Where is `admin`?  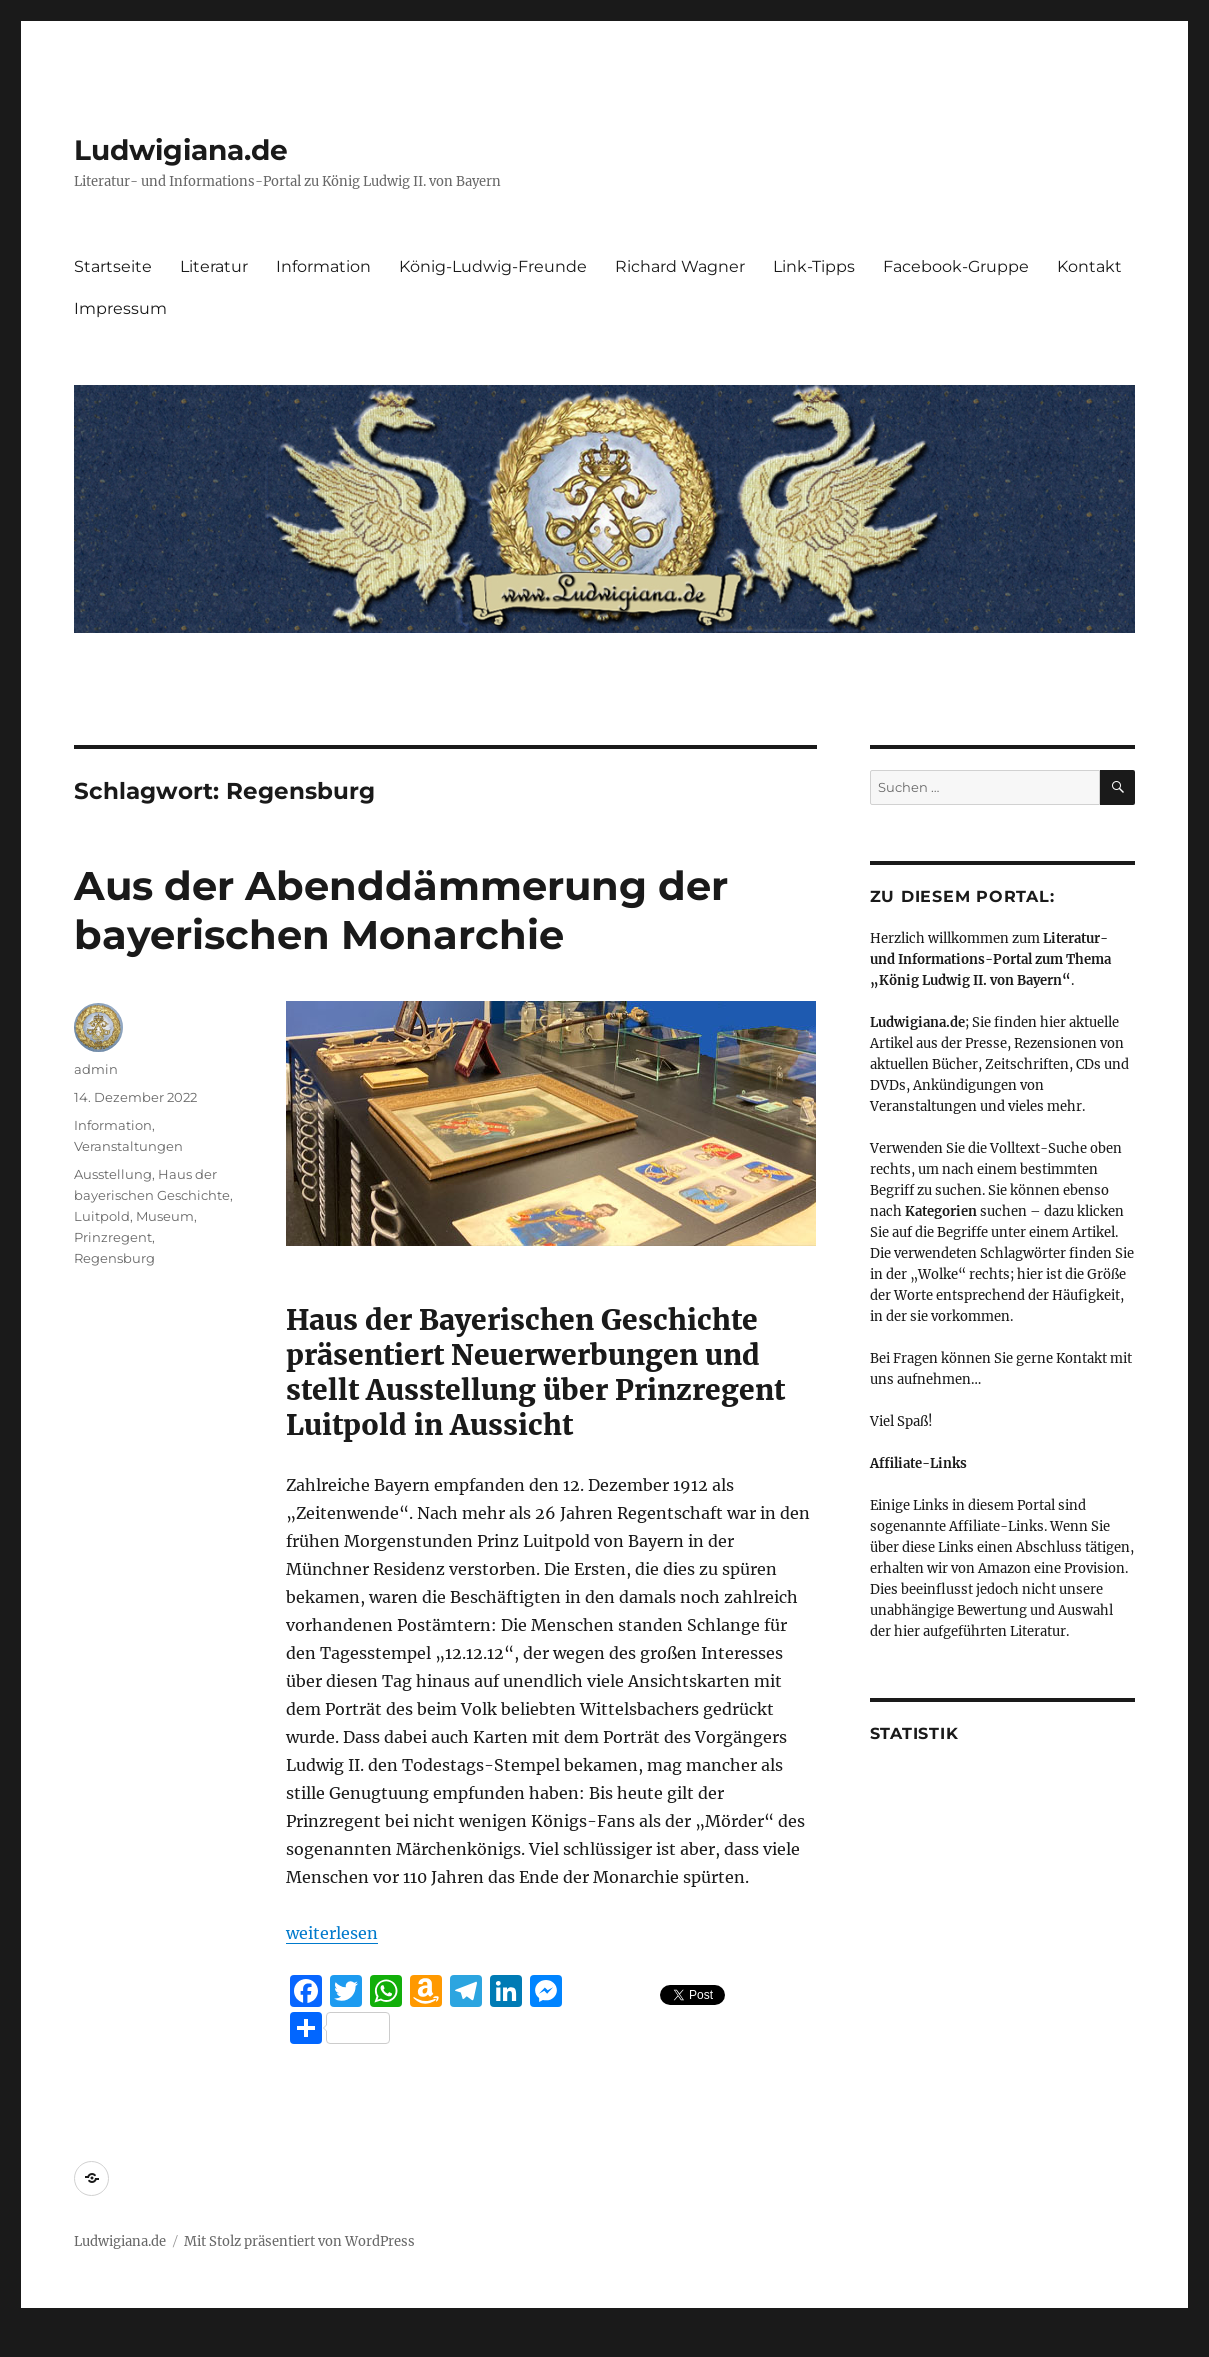
admin is located at coordinates (96, 1069).